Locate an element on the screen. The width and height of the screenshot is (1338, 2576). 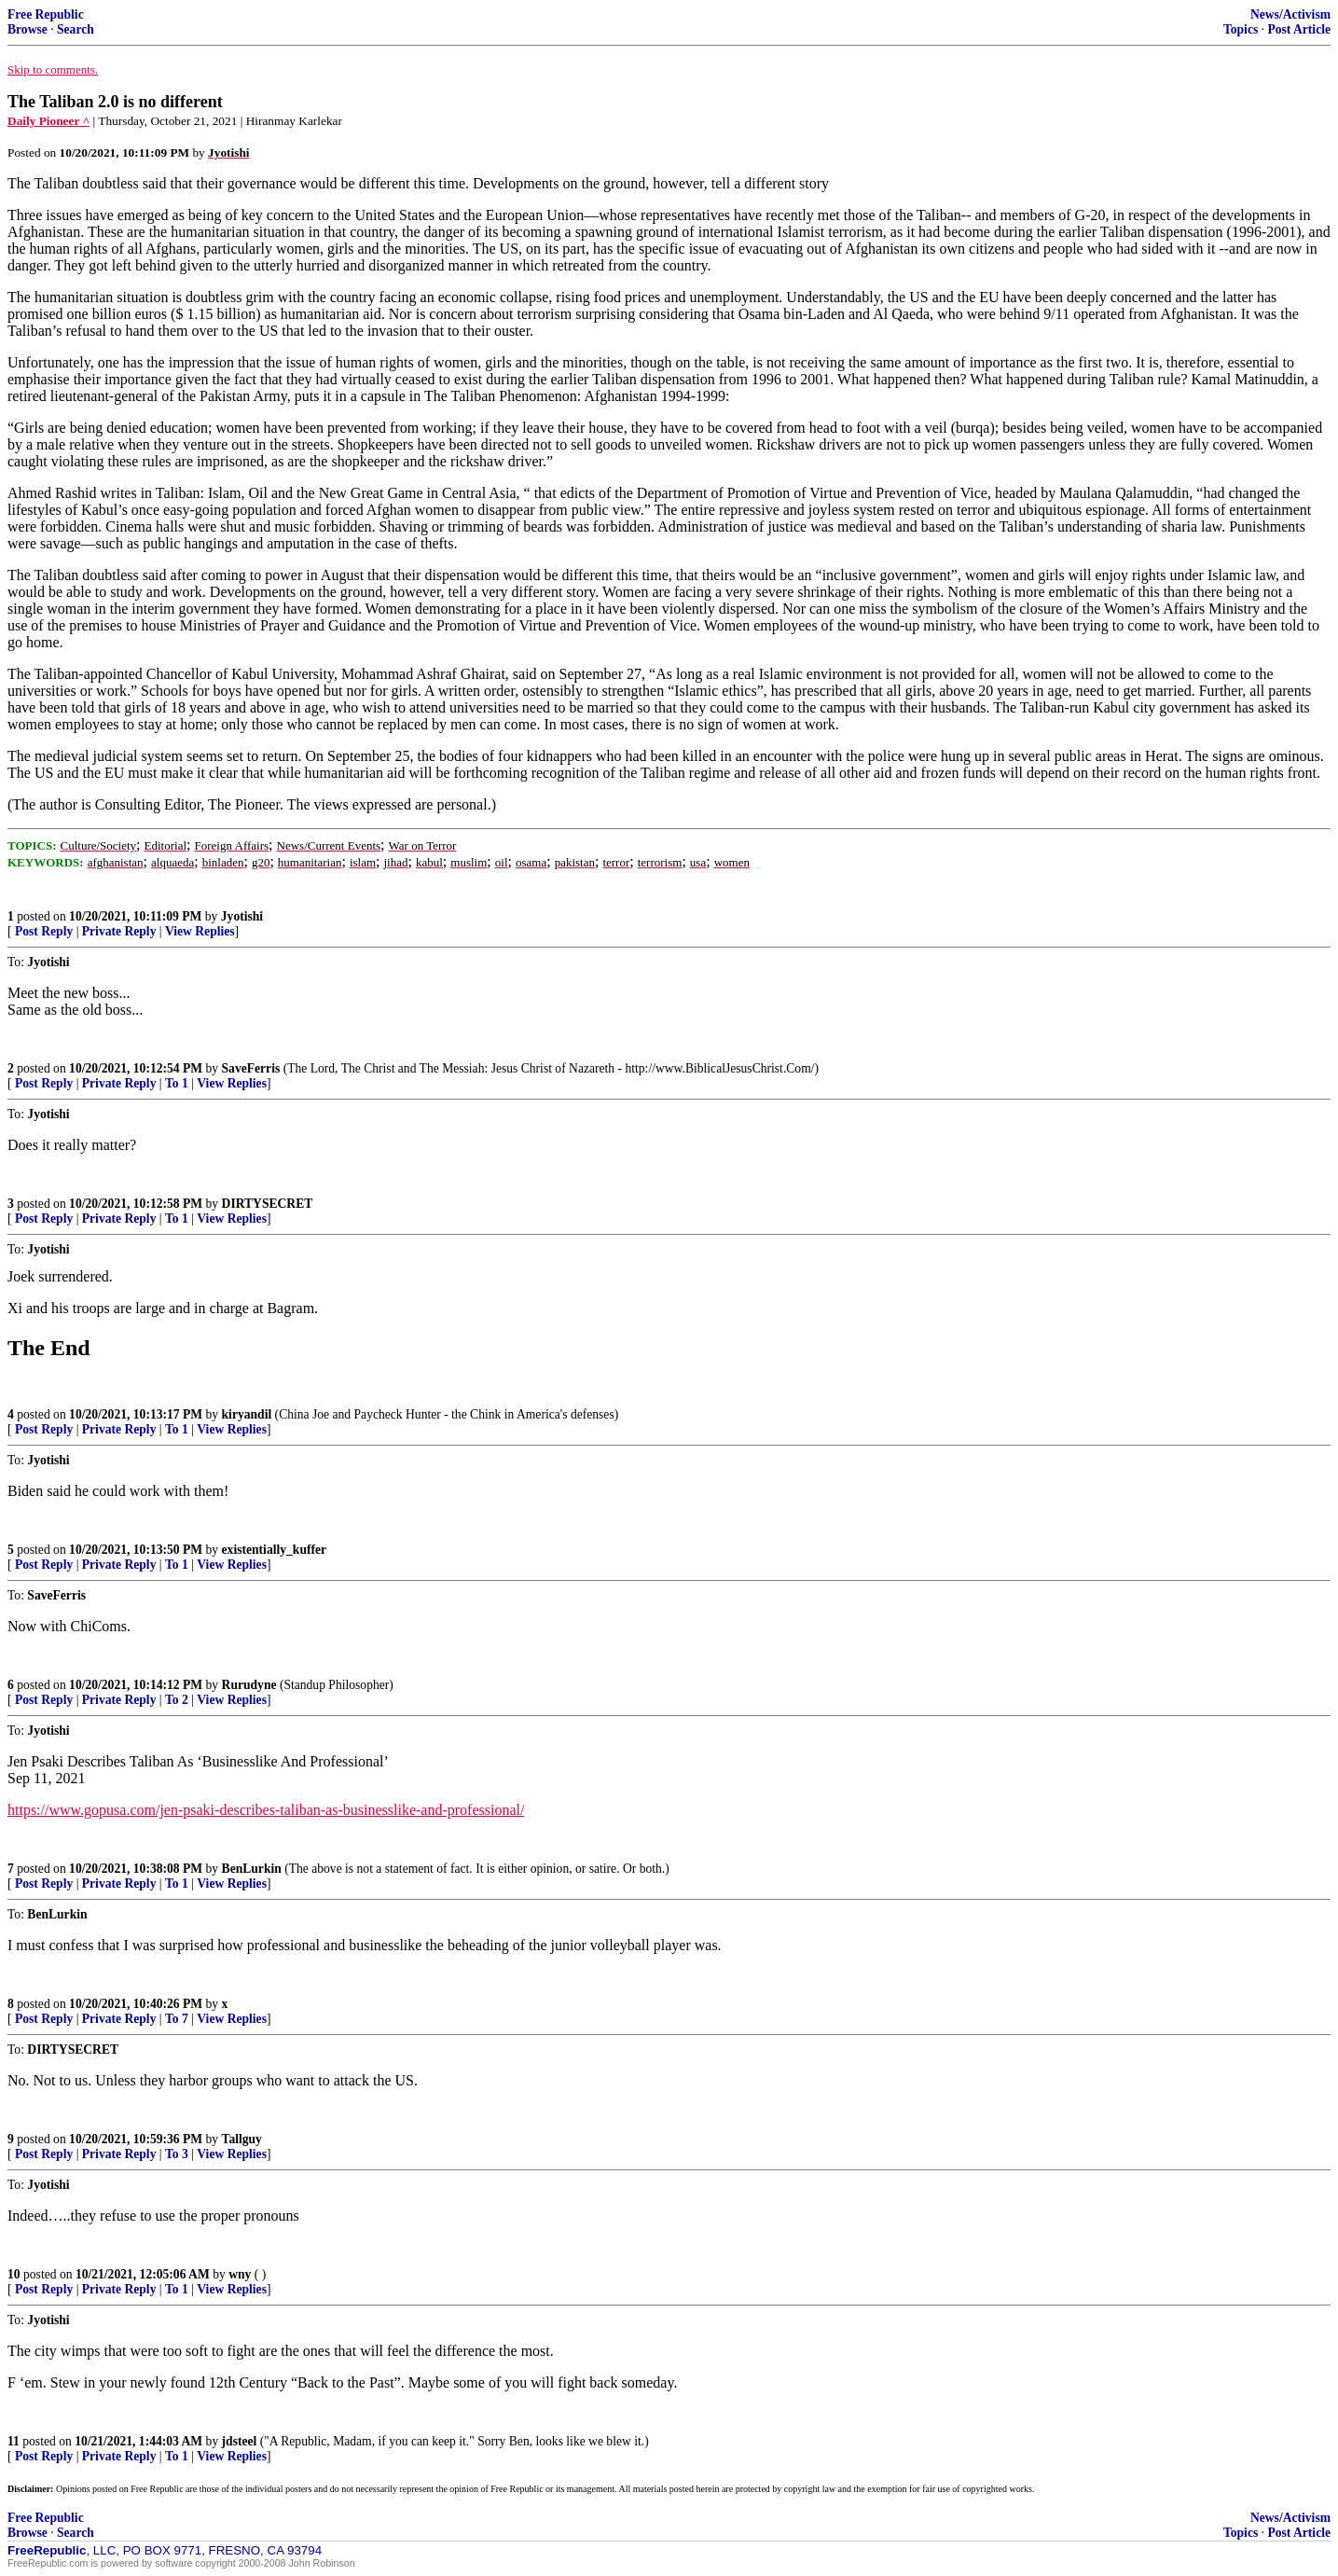
10 is located at coordinates (14, 2274).